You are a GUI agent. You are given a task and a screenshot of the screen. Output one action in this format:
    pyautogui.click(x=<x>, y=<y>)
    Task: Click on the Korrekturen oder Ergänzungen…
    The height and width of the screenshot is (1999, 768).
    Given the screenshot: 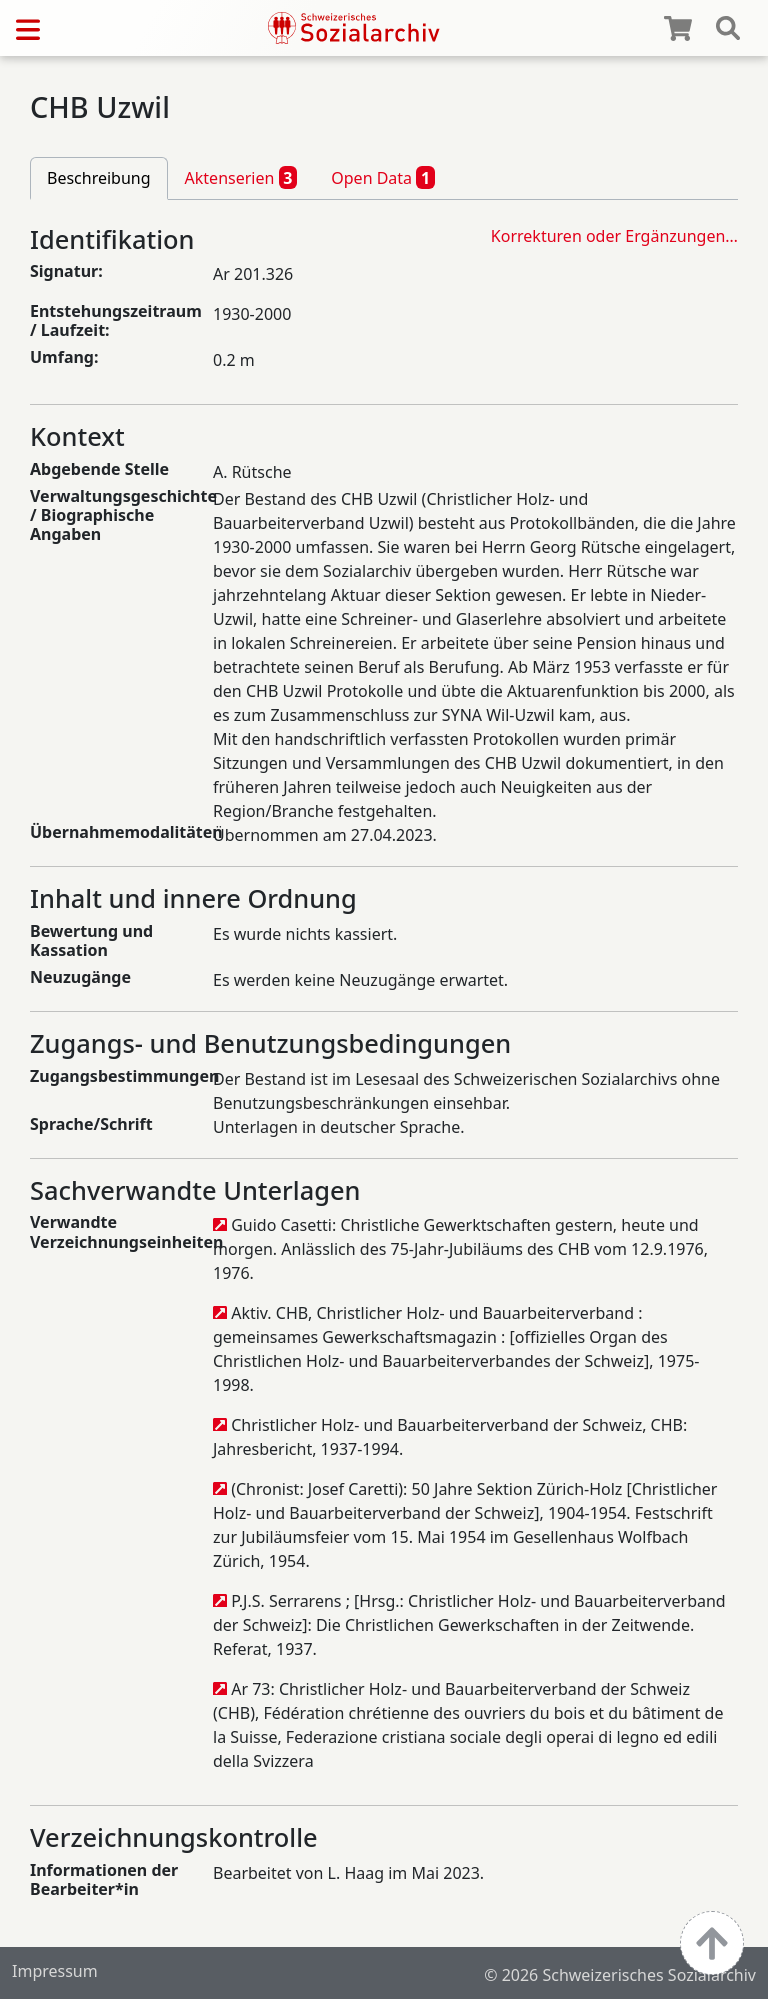 What is the action you would take?
    pyautogui.click(x=614, y=236)
    